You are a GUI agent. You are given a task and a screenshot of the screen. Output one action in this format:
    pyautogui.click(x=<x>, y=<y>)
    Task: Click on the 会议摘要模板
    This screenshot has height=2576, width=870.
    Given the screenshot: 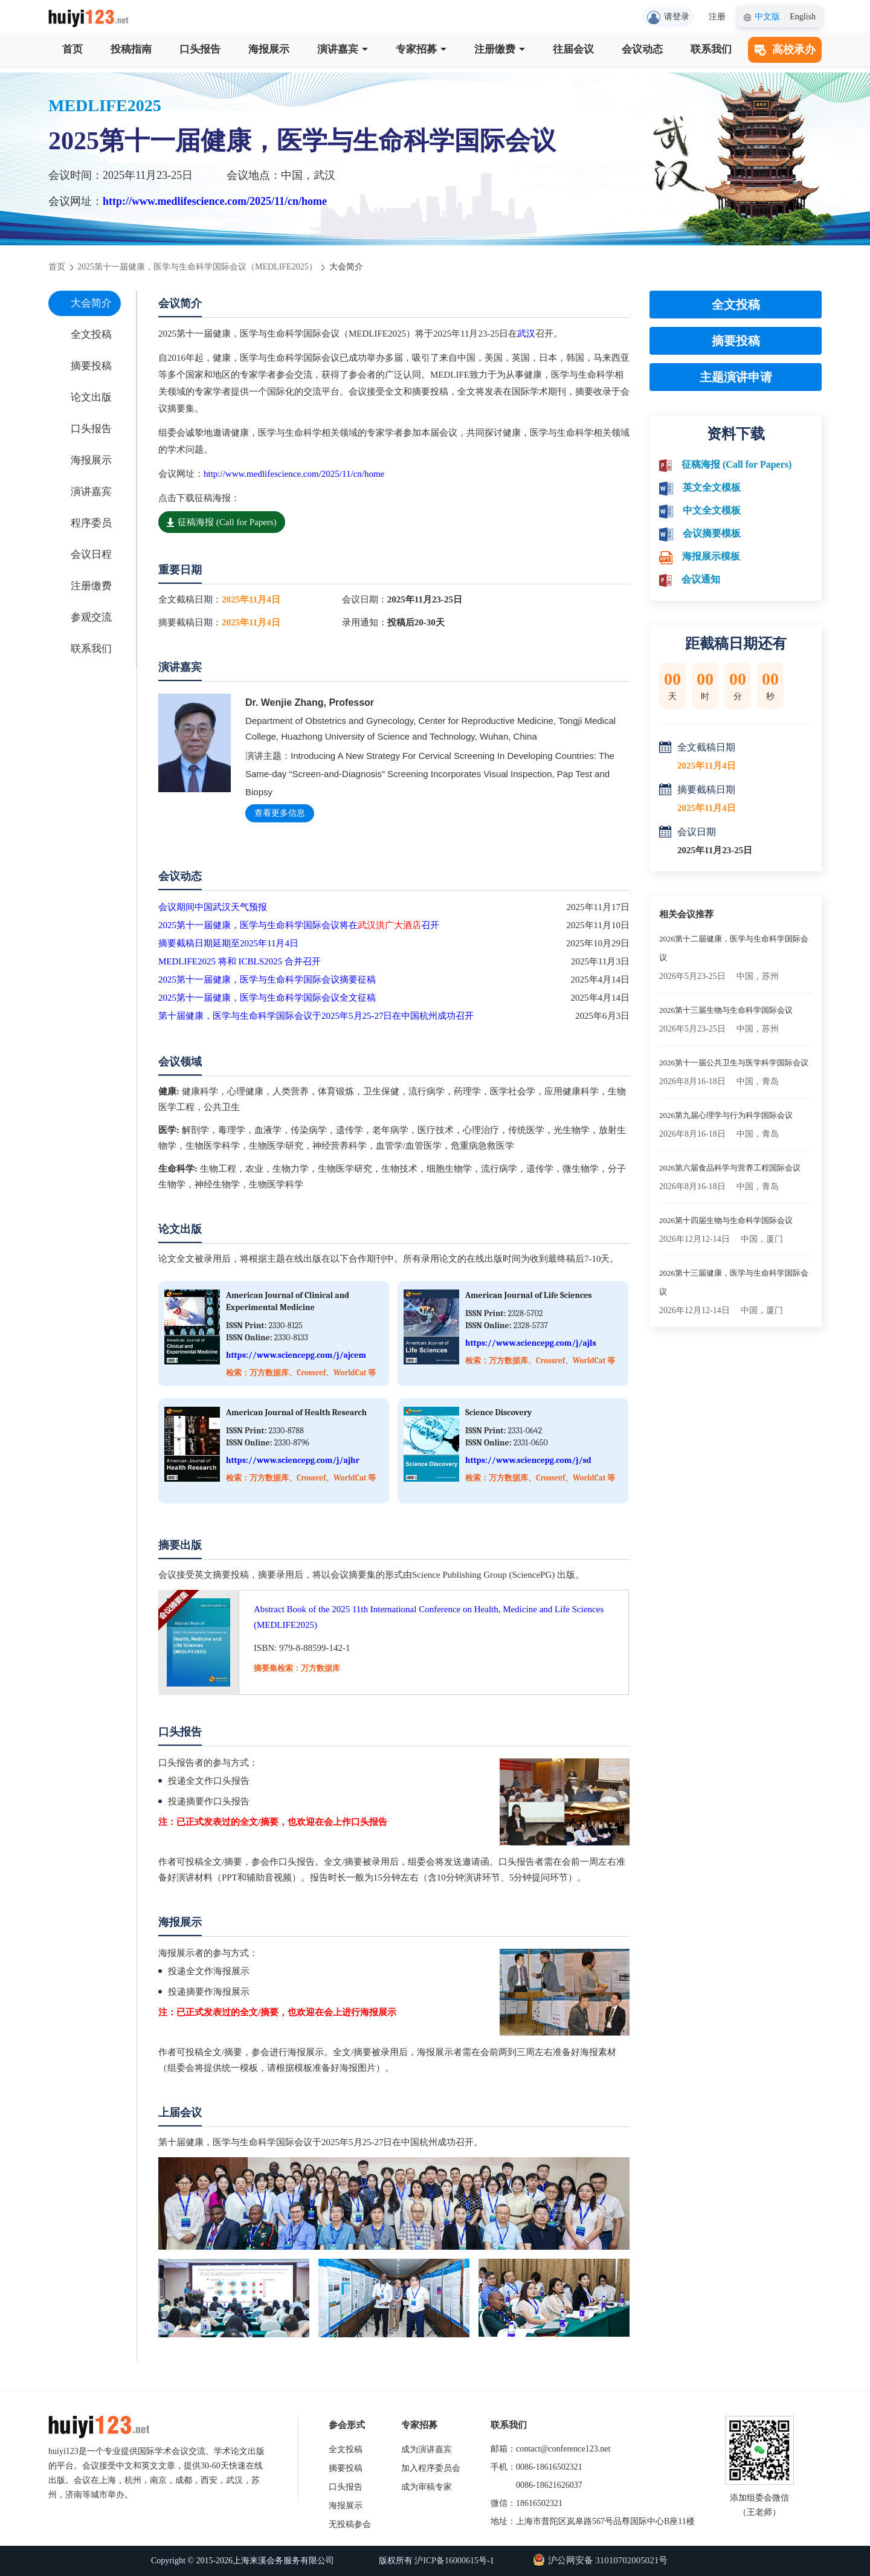 What is the action you would take?
    pyautogui.click(x=712, y=533)
    